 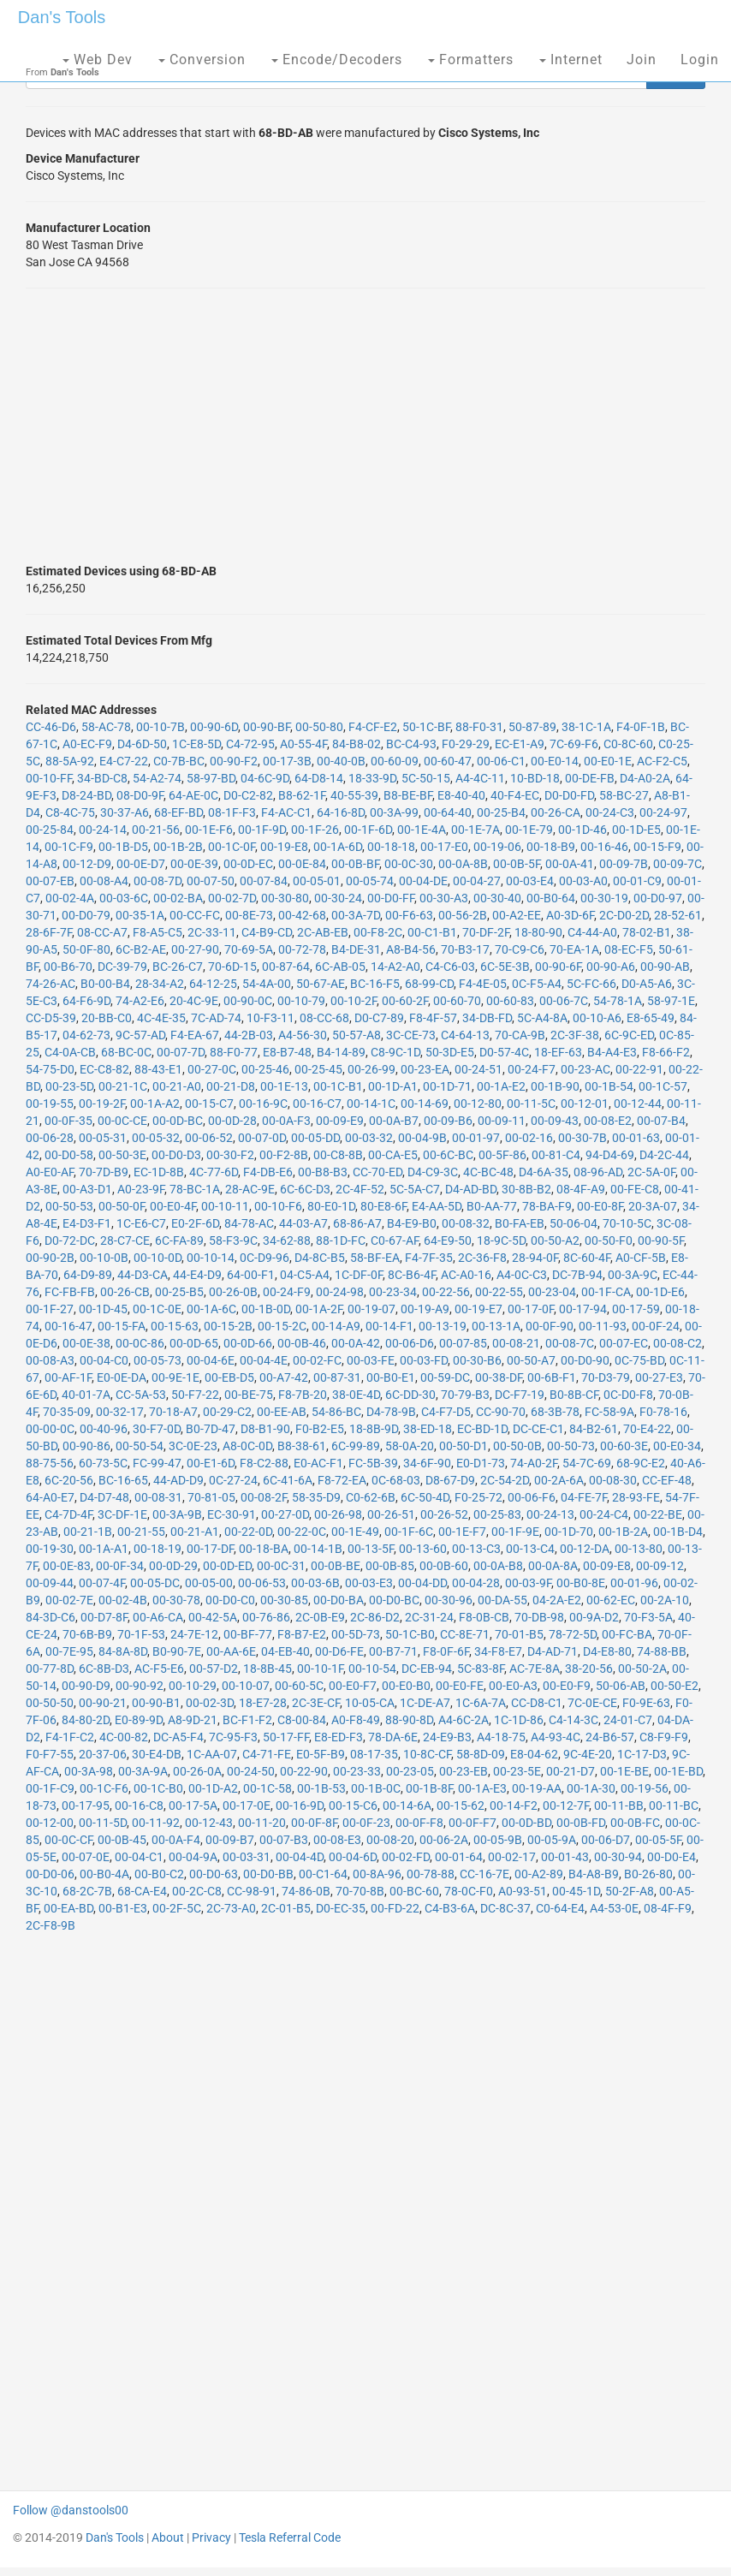 I want to click on EC-BD-1D, so click(x=482, y=1429).